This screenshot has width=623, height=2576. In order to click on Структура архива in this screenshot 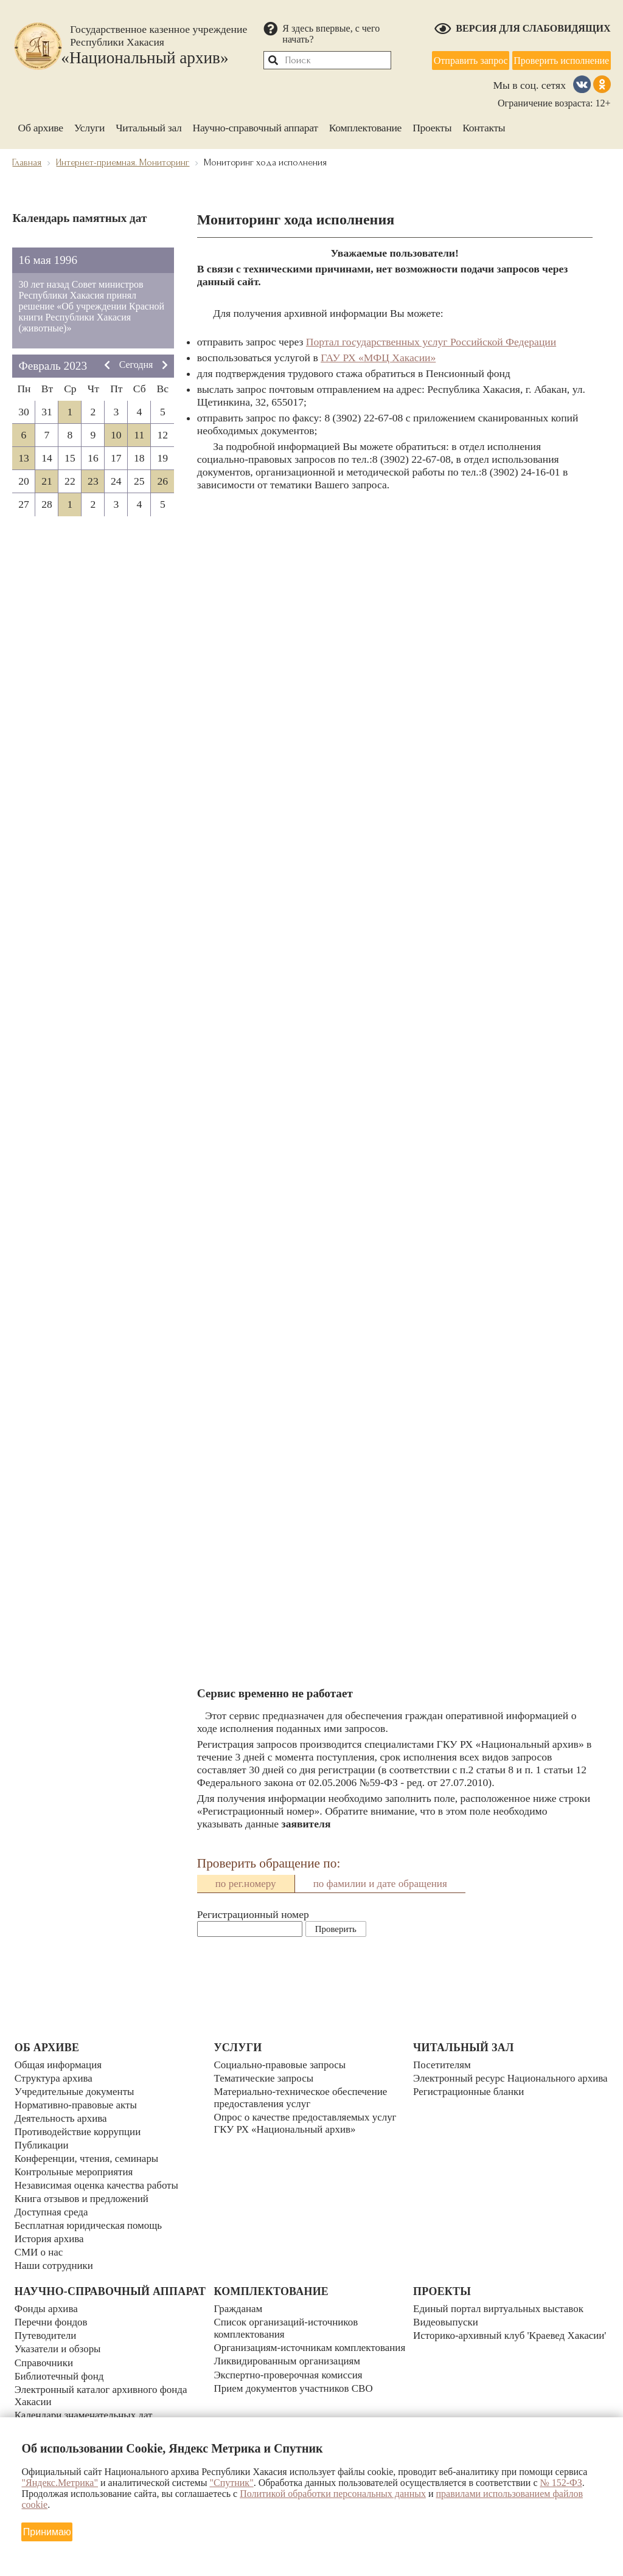, I will do `click(55, 2078)`.